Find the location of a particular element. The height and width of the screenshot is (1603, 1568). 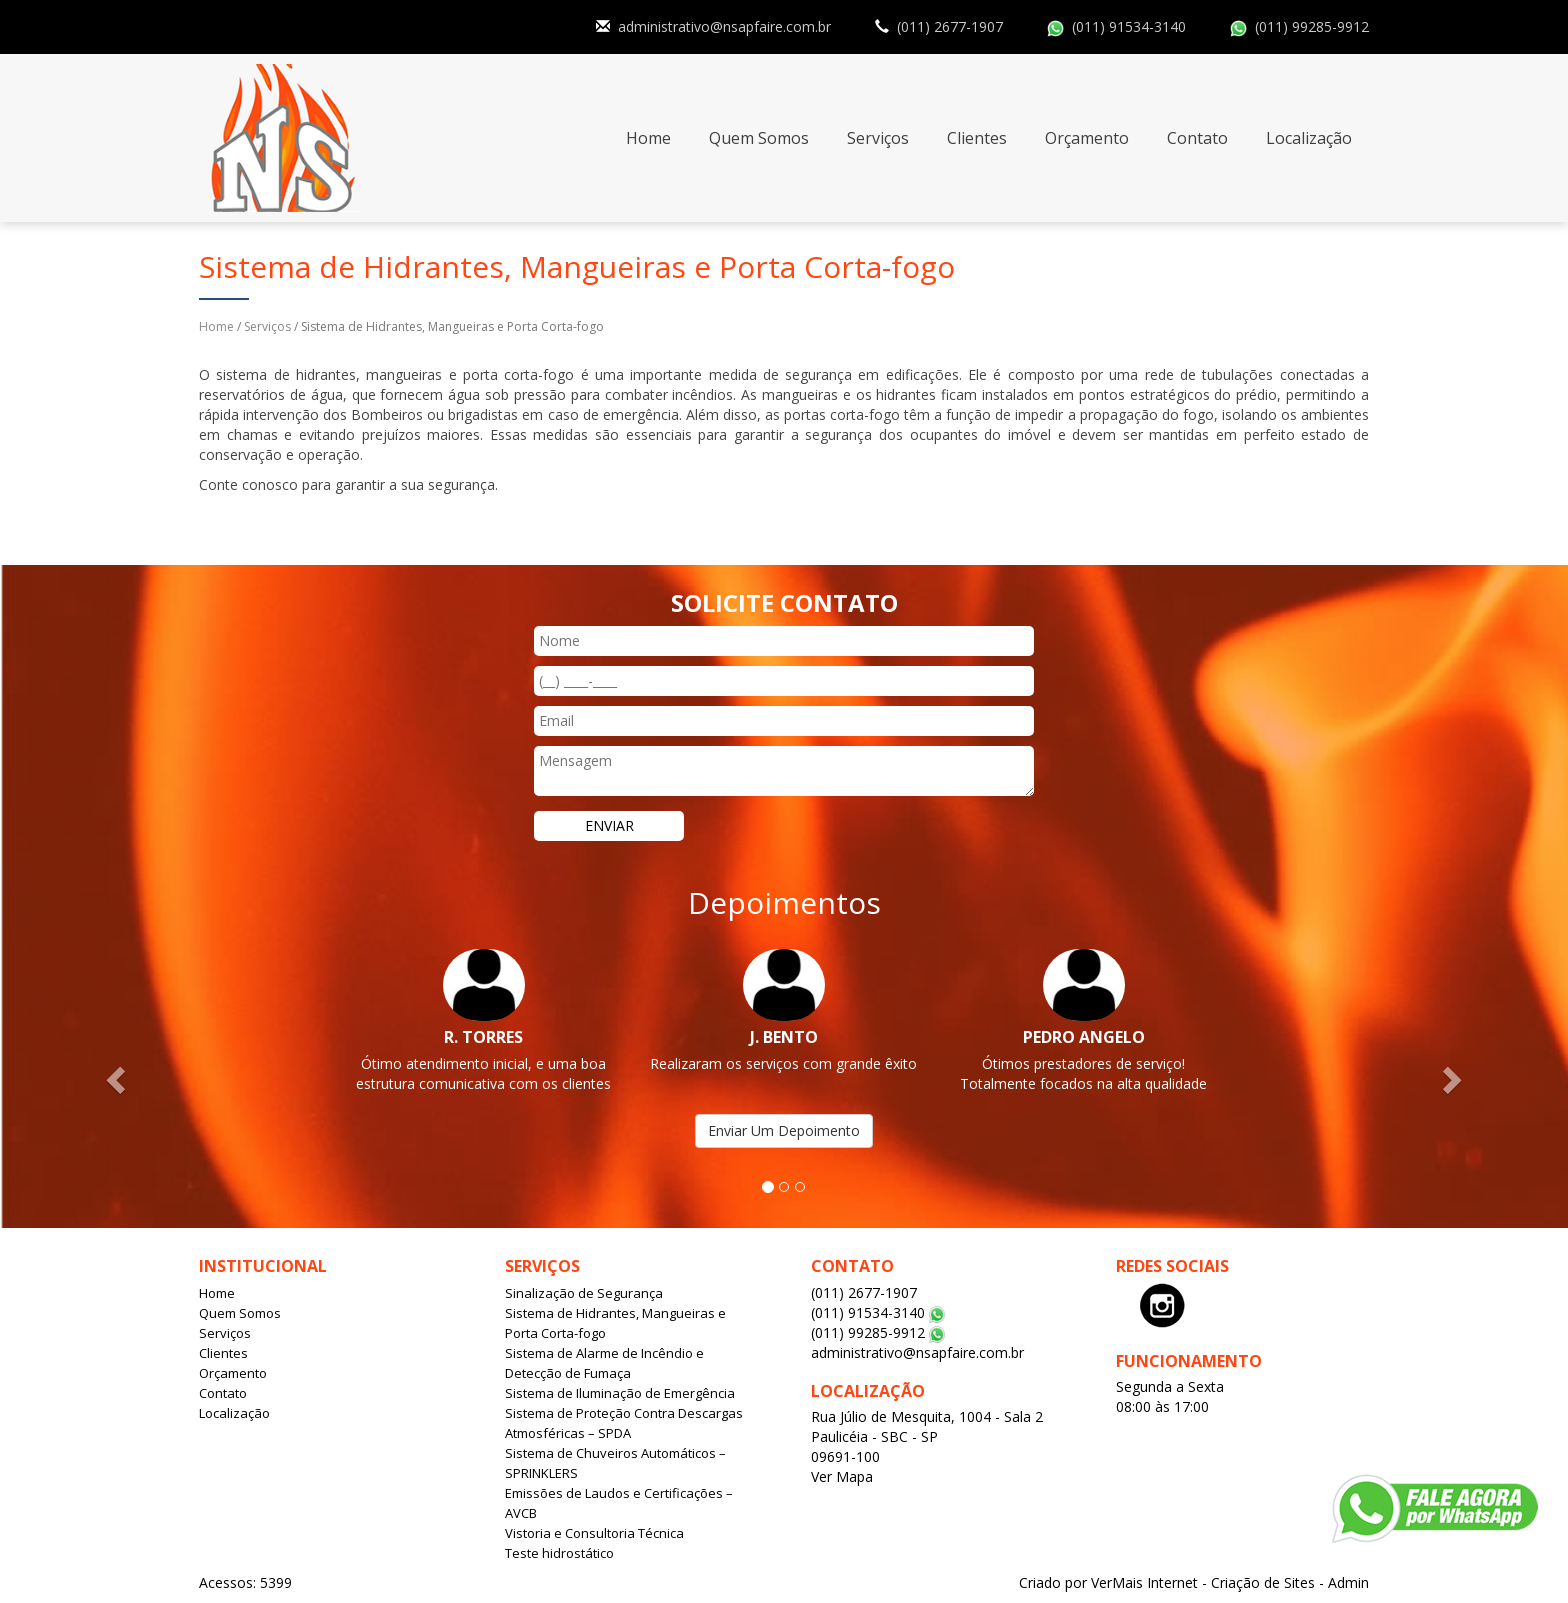

Enviar Um Depoimento is located at coordinates (784, 1130).